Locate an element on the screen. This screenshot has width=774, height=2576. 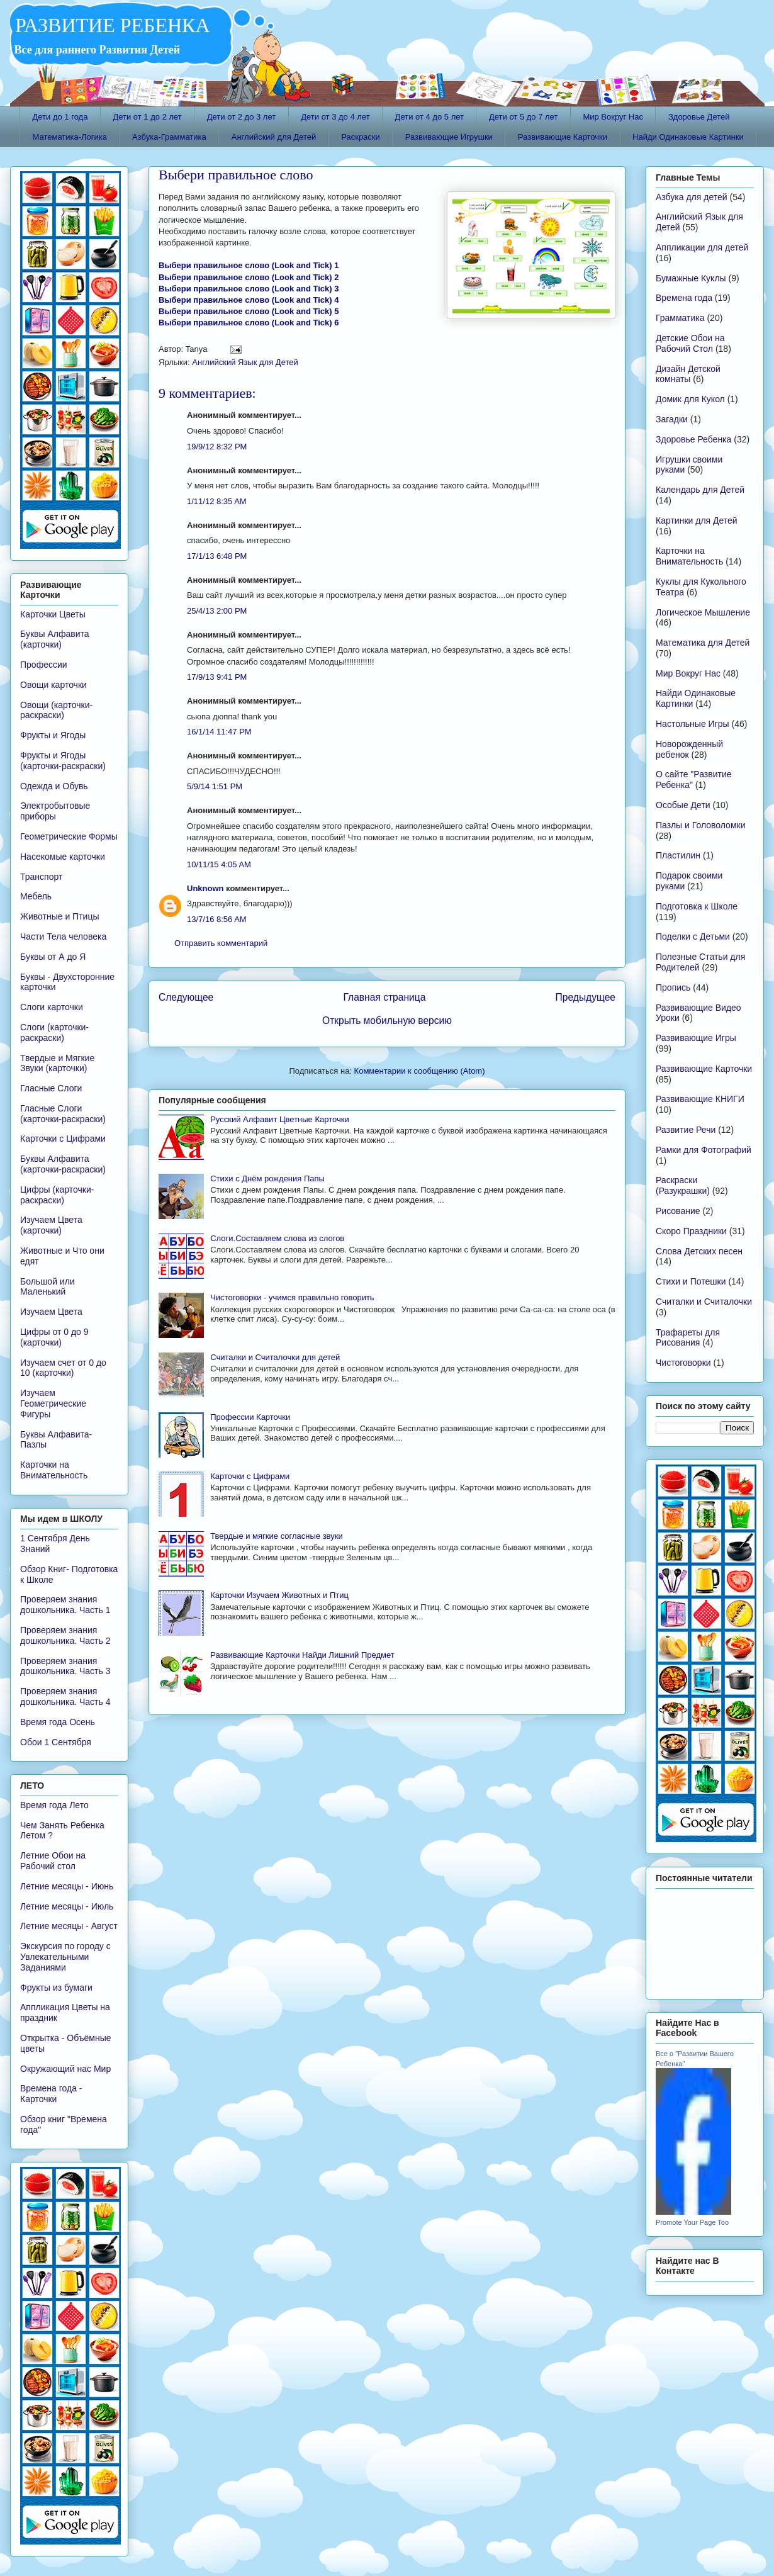
Большой или Маленький is located at coordinates (47, 1286).